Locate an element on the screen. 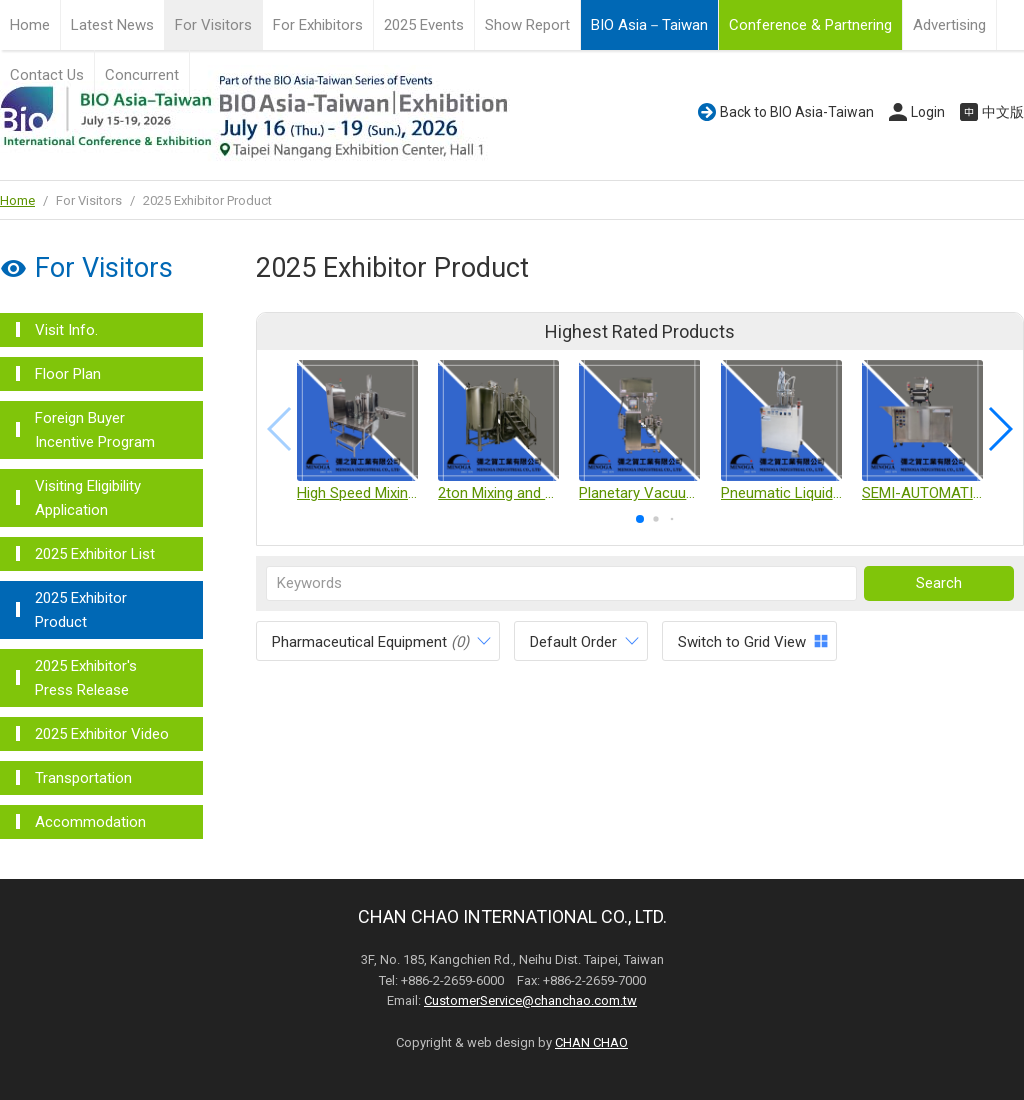  For Exhibitors is located at coordinates (318, 25).